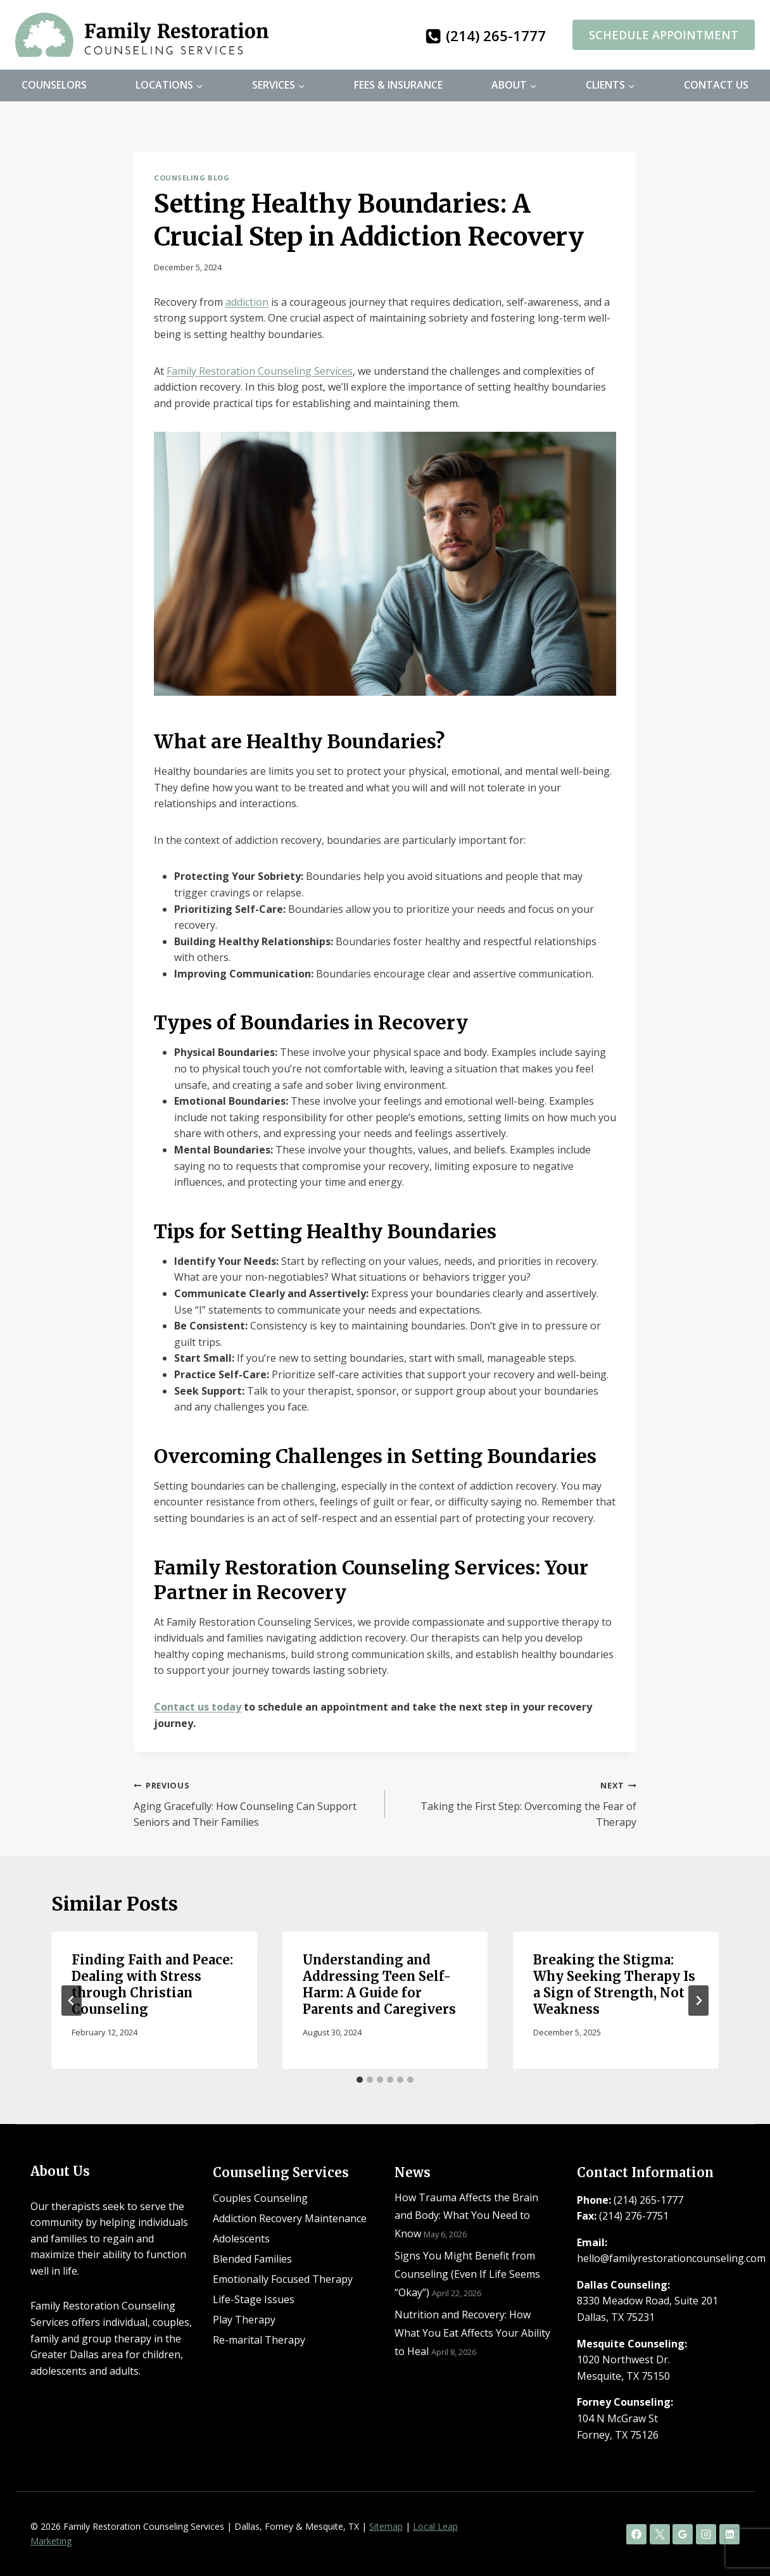  Describe the element at coordinates (472, 2333) in the screenshot. I see `Nutrition and Recovery: How What You Eat Affects Your Ability to Heal` at that location.